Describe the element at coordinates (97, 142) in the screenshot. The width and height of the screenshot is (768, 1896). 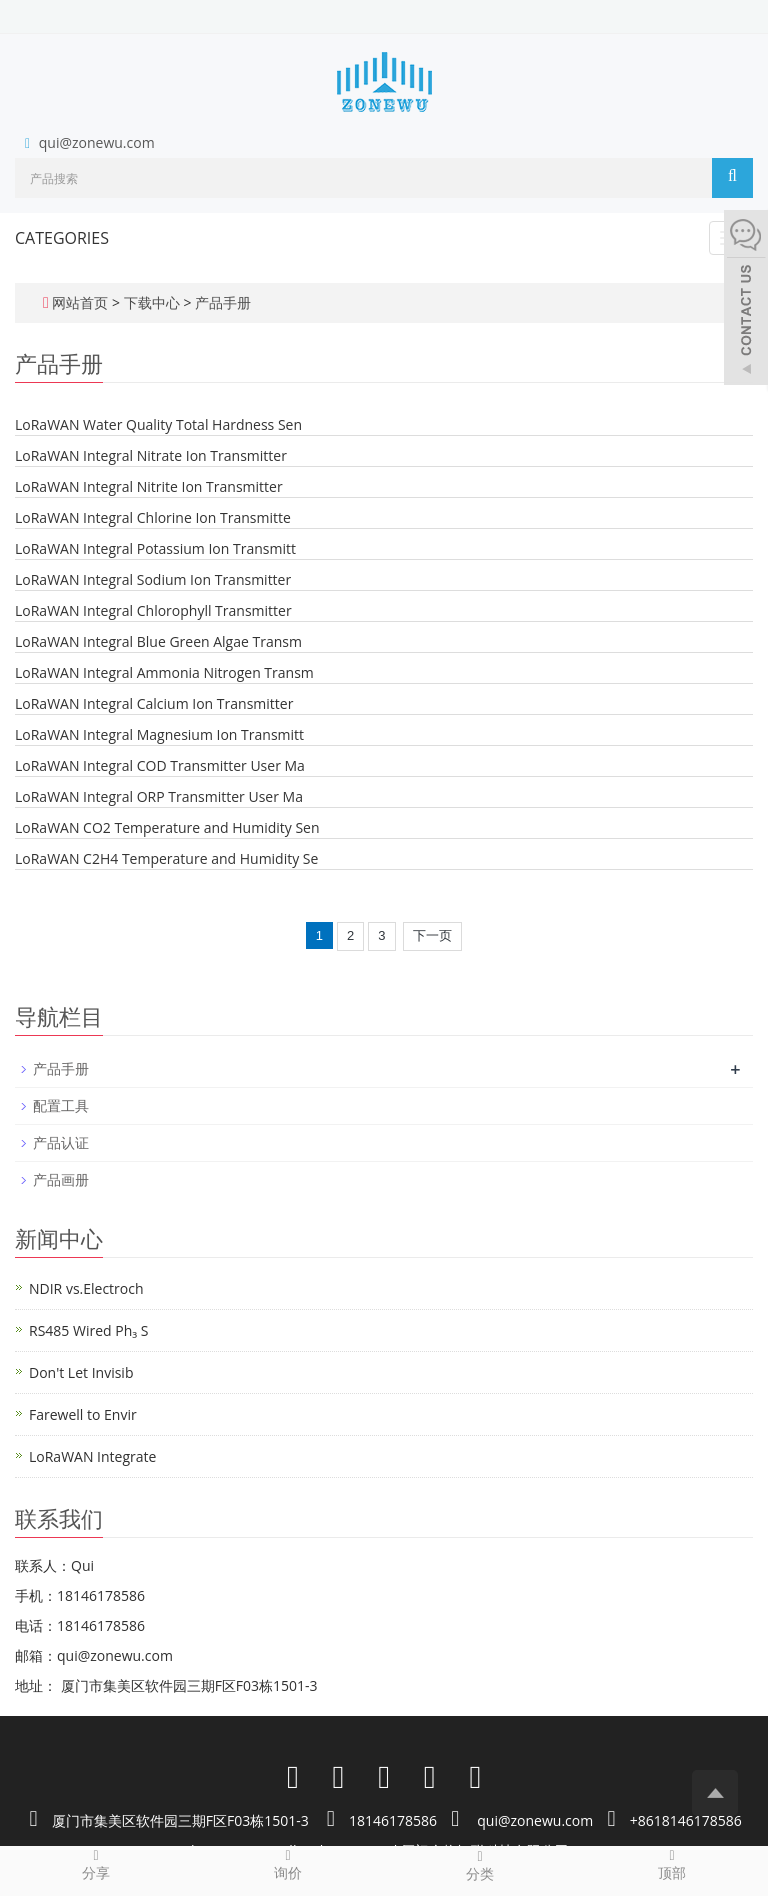
I see `qui@zonewu.com` at that location.